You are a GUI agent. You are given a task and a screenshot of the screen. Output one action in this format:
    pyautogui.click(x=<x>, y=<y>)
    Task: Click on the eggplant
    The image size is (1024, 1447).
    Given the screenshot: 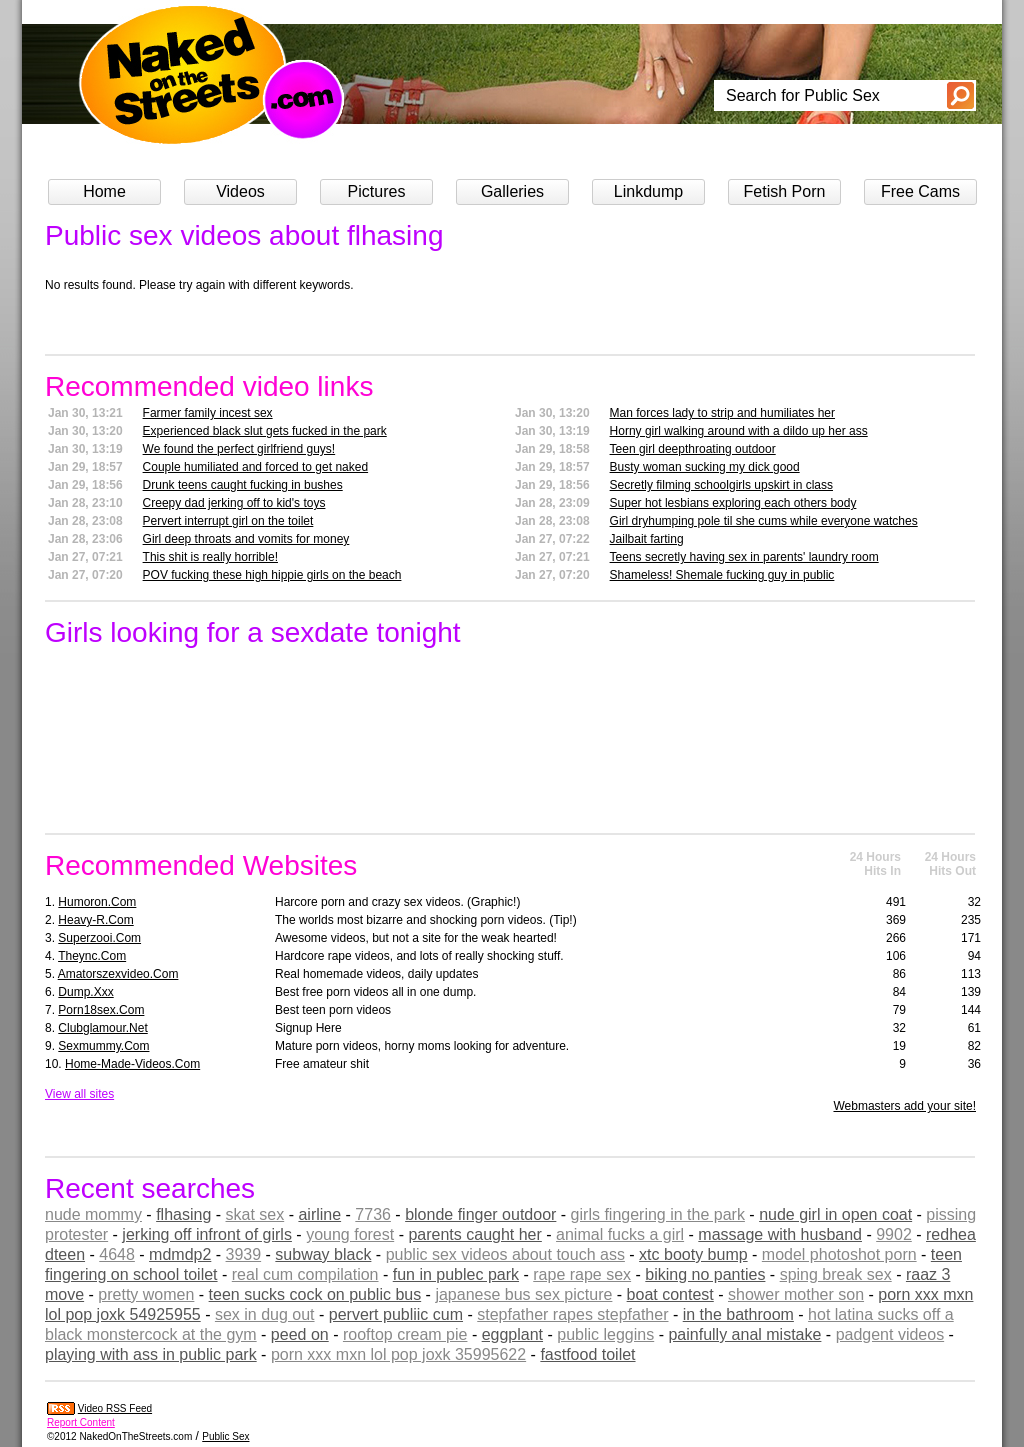 What is the action you would take?
    pyautogui.click(x=512, y=1334)
    